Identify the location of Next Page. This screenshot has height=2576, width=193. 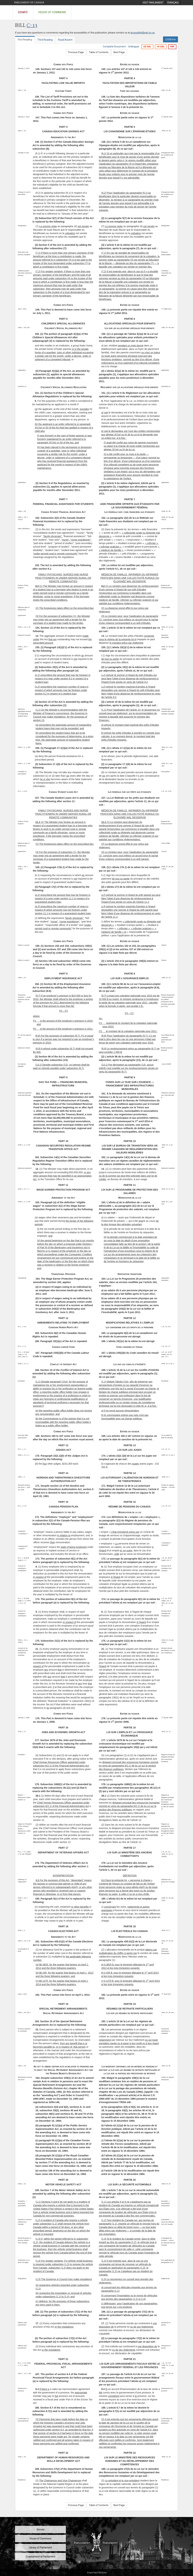
(119, 52).